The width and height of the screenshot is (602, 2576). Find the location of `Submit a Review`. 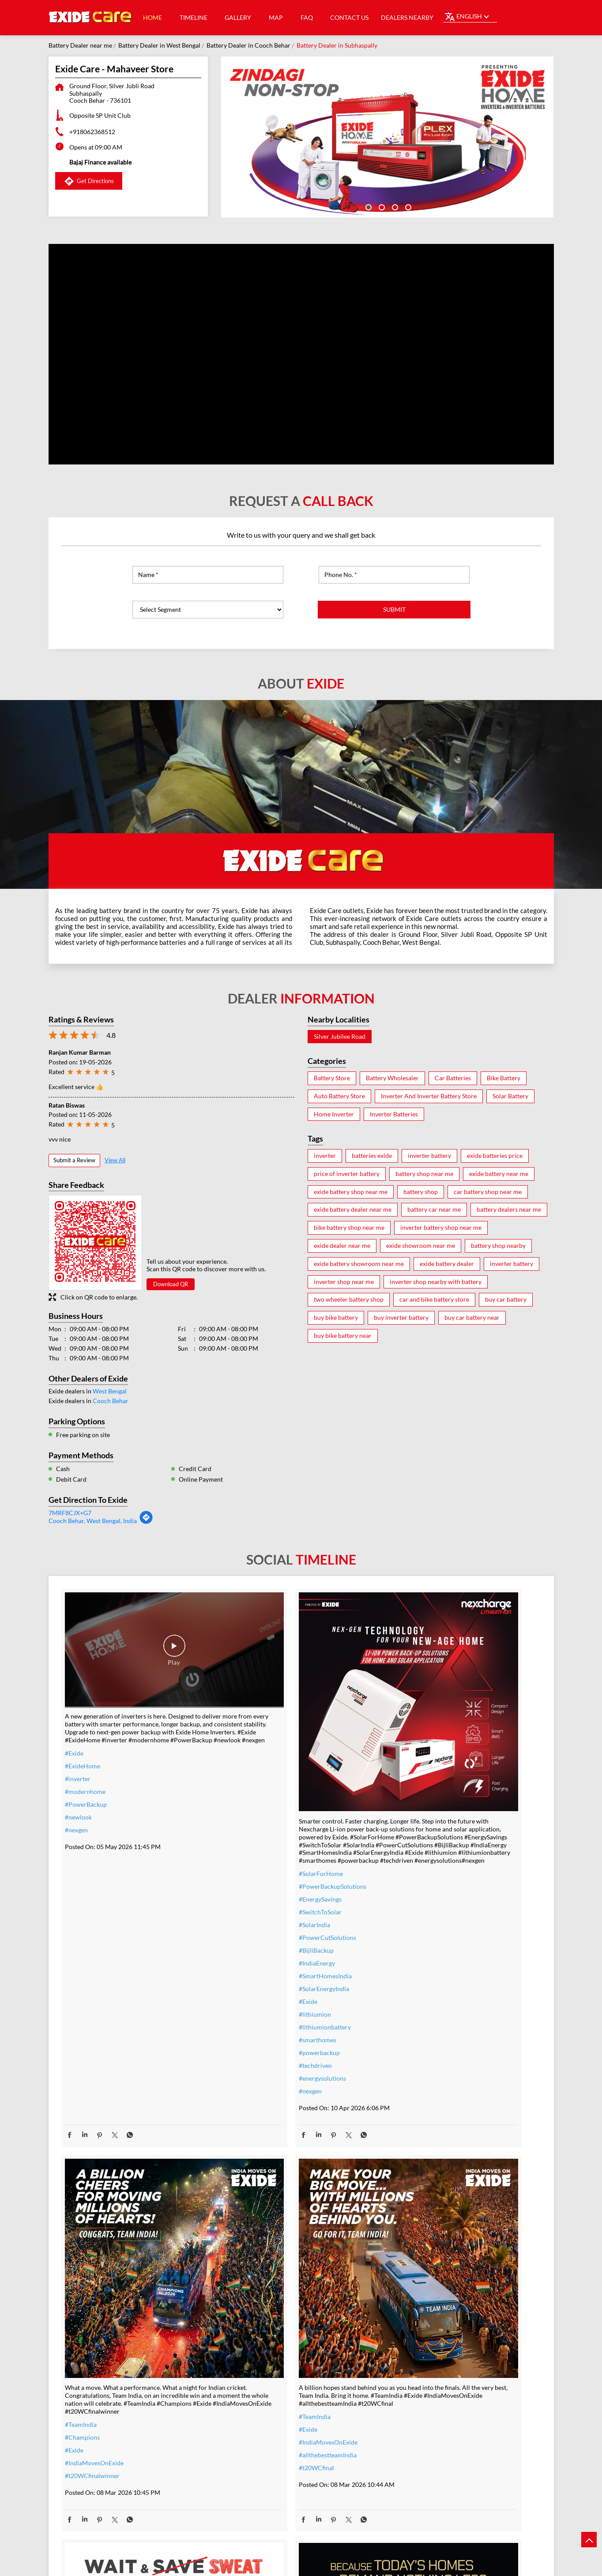

Submit a Review is located at coordinates (74, 1160).